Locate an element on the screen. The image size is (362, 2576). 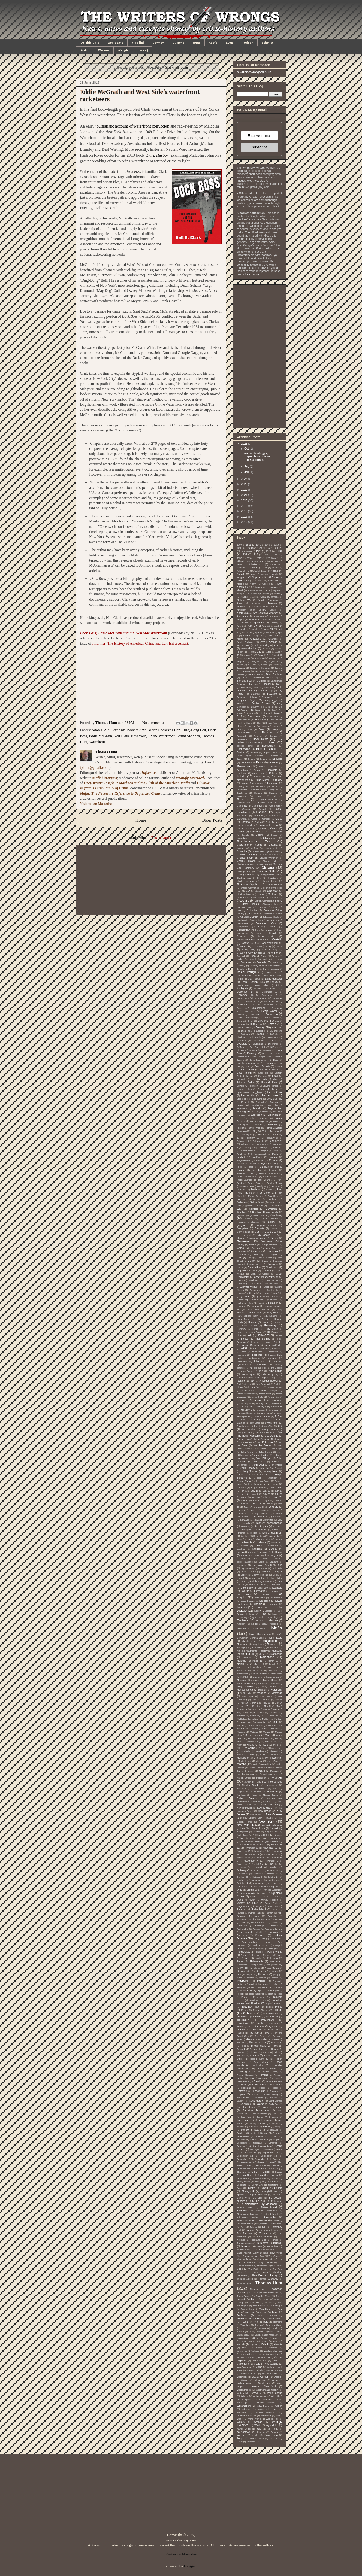
June 15 is located at coordinates (269, 1503).